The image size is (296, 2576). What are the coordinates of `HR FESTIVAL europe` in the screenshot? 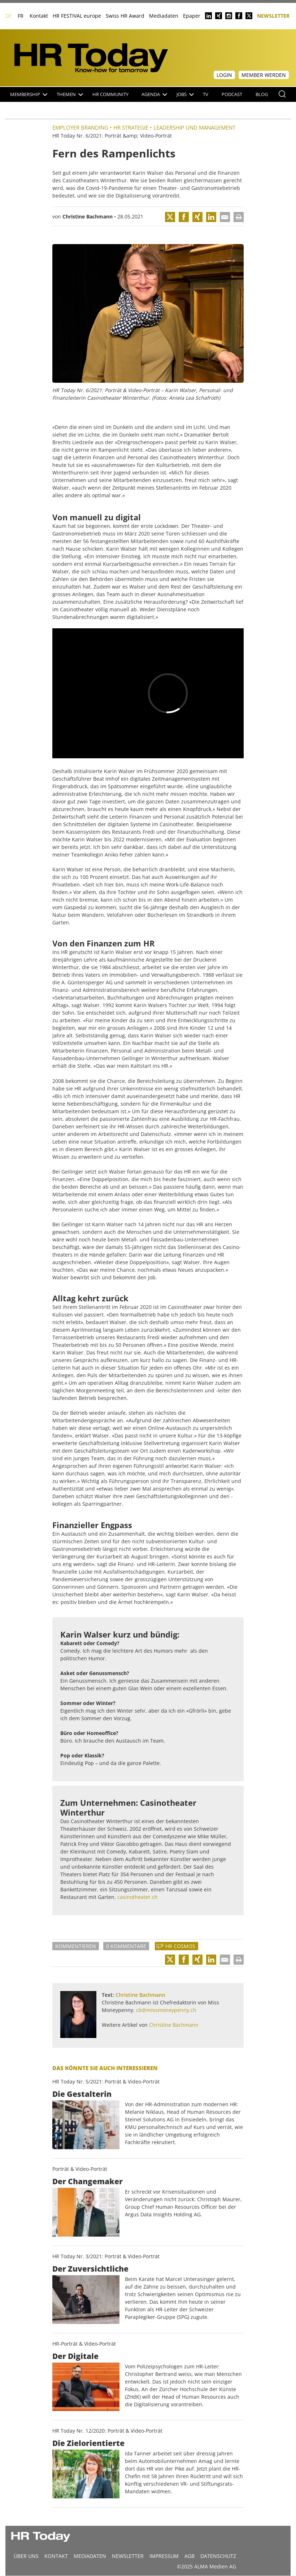 It's located at (77, 15).